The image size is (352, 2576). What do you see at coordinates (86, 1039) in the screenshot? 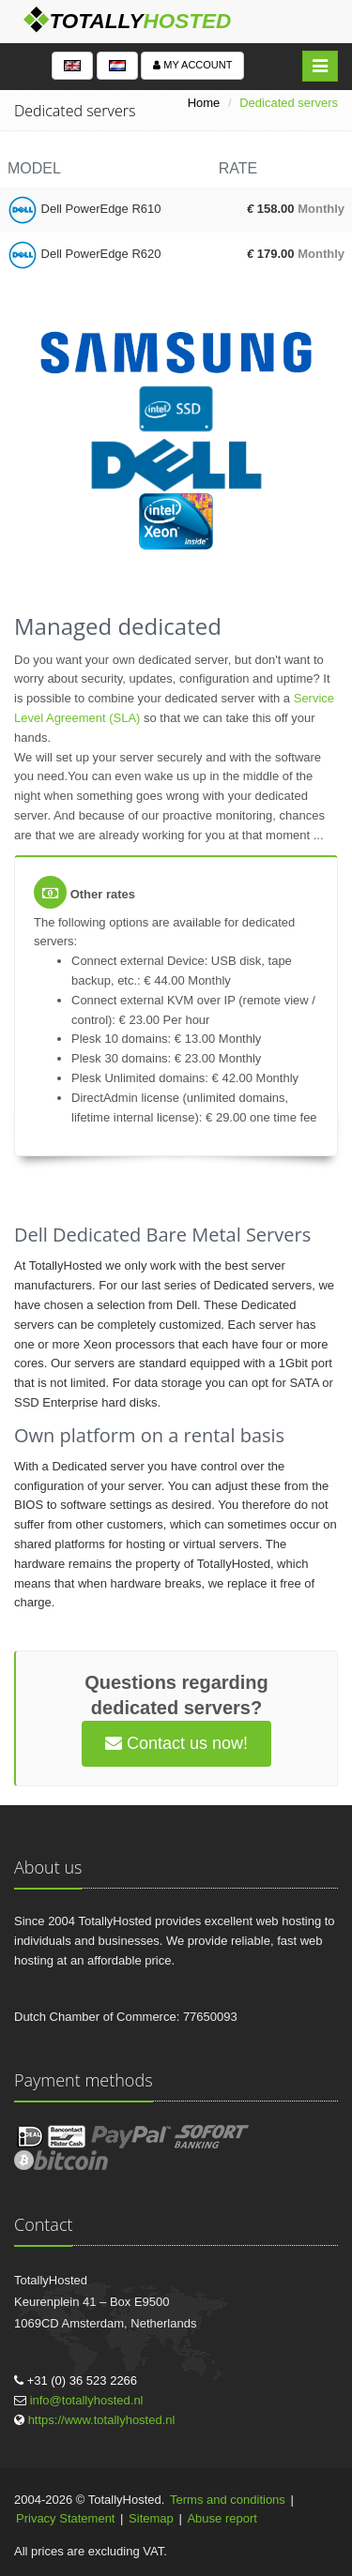
I see `Plesk` at bounding box center [86, 1039].